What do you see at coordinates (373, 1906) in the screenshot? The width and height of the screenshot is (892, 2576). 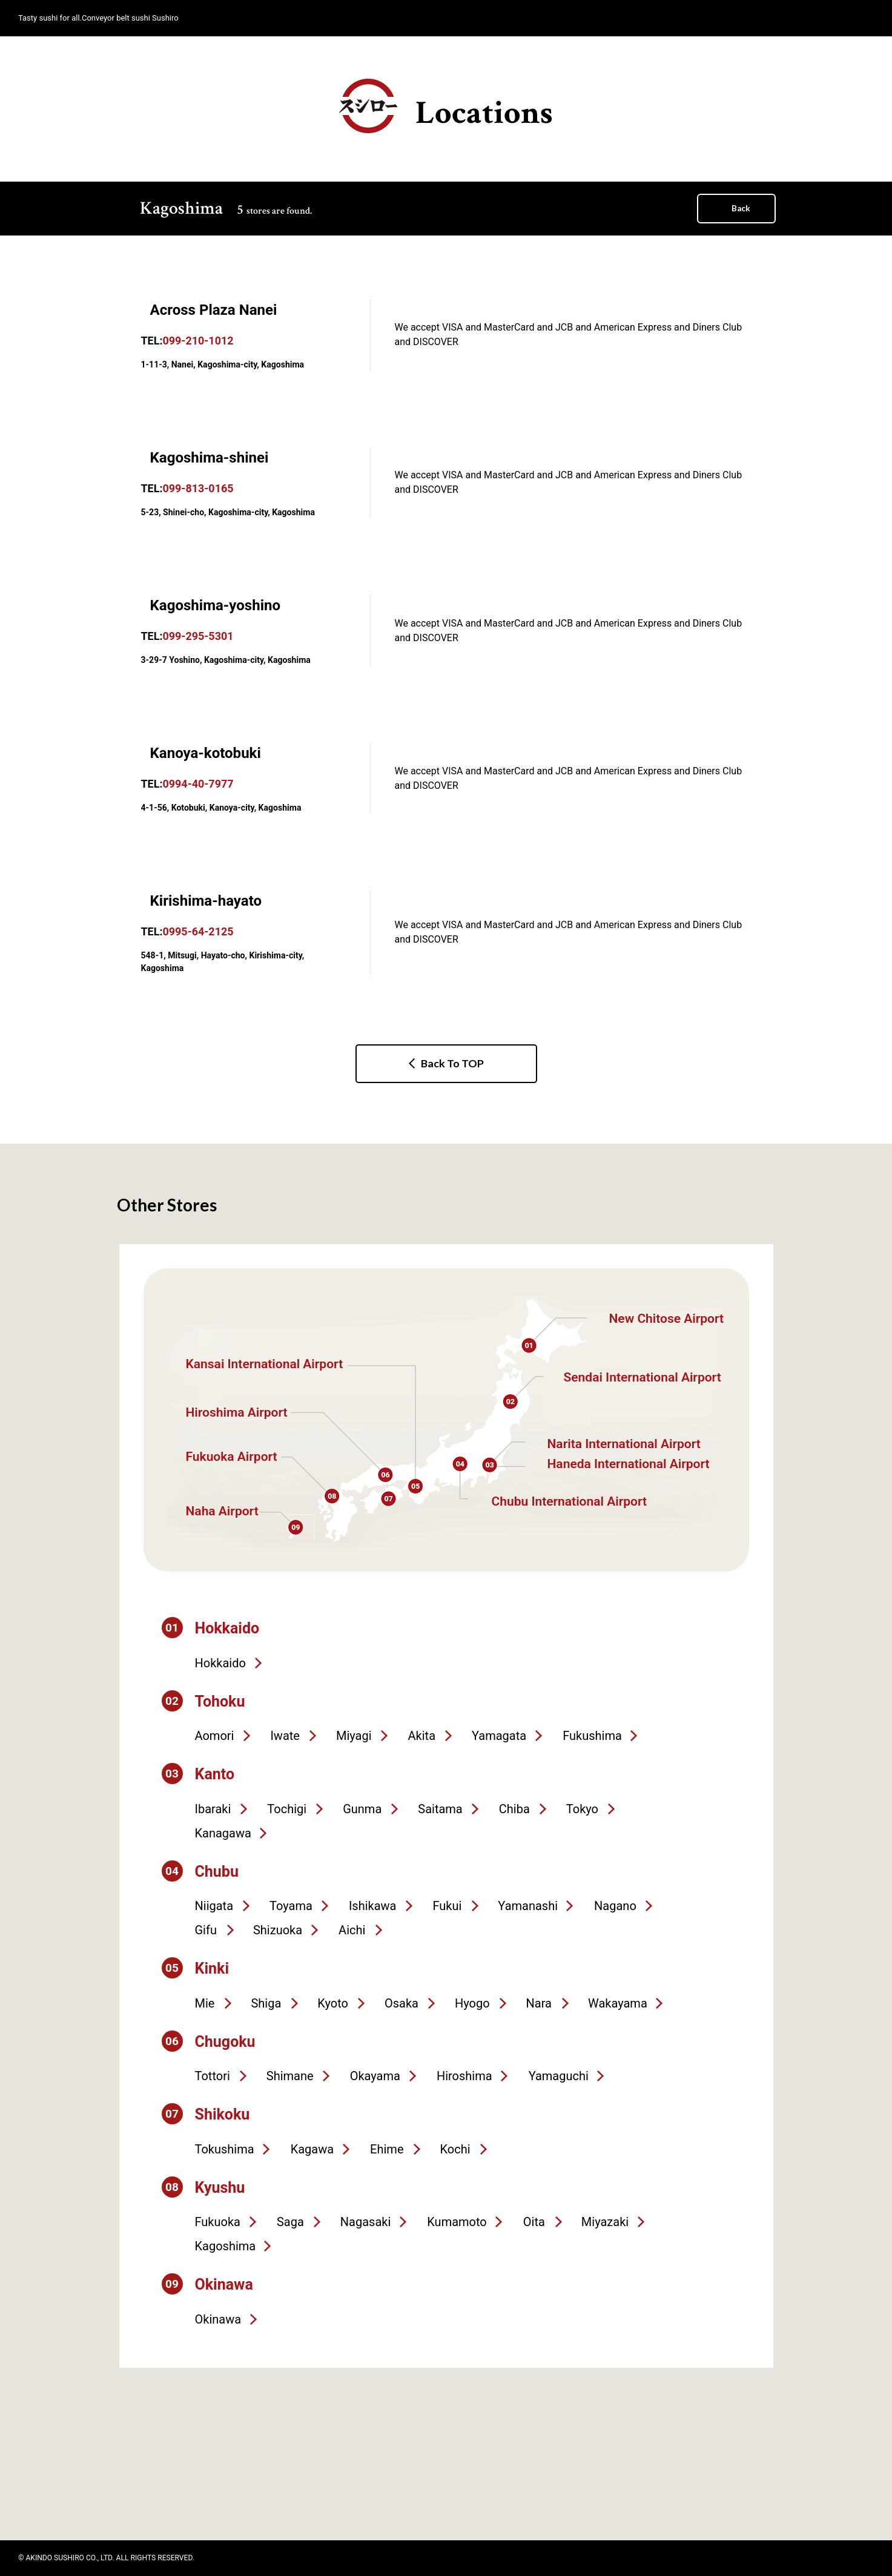 I see `Ishikawa` at bounding box center [373, 1906].